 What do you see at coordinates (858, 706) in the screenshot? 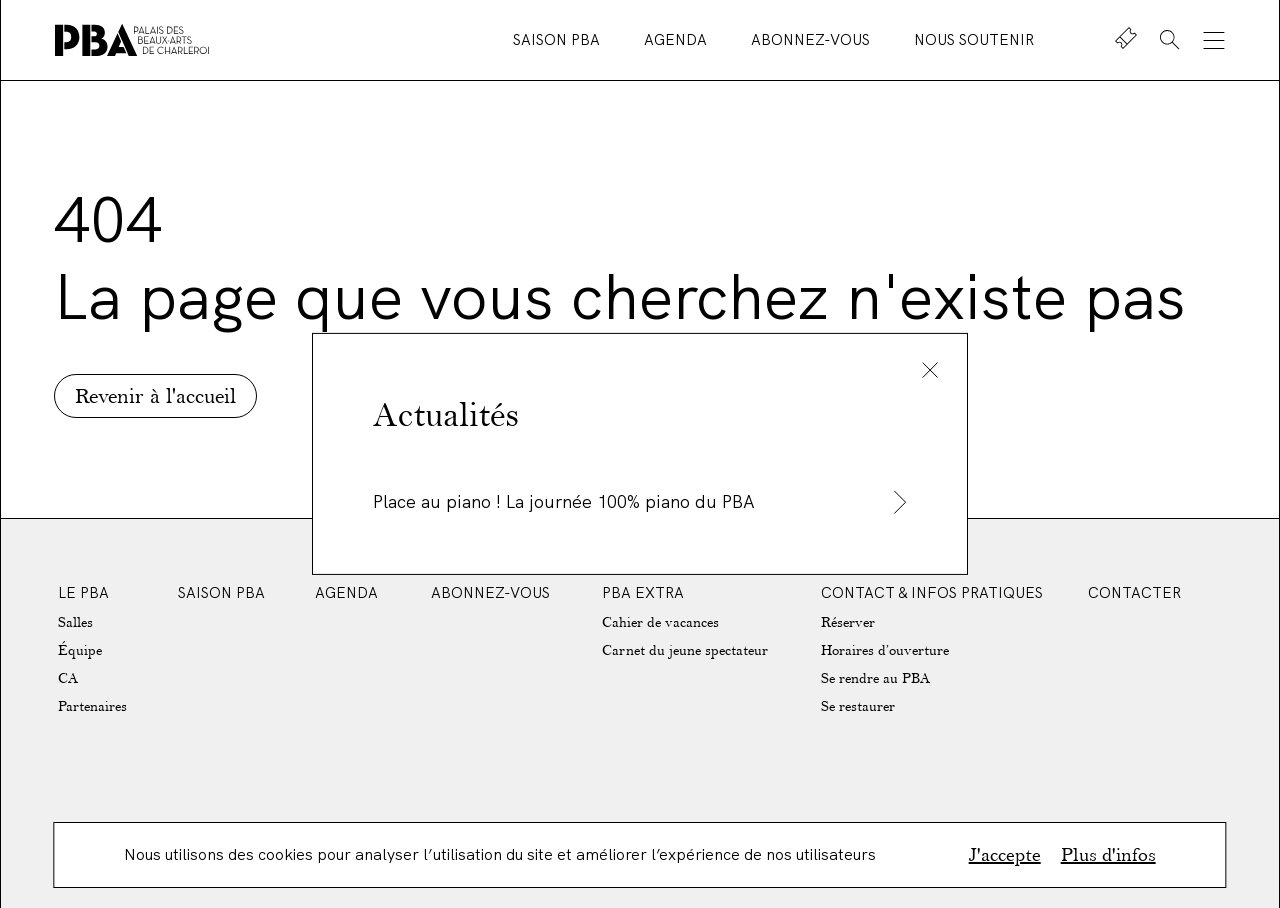
I see `Se restaurer` at bounding box center [858, 706].